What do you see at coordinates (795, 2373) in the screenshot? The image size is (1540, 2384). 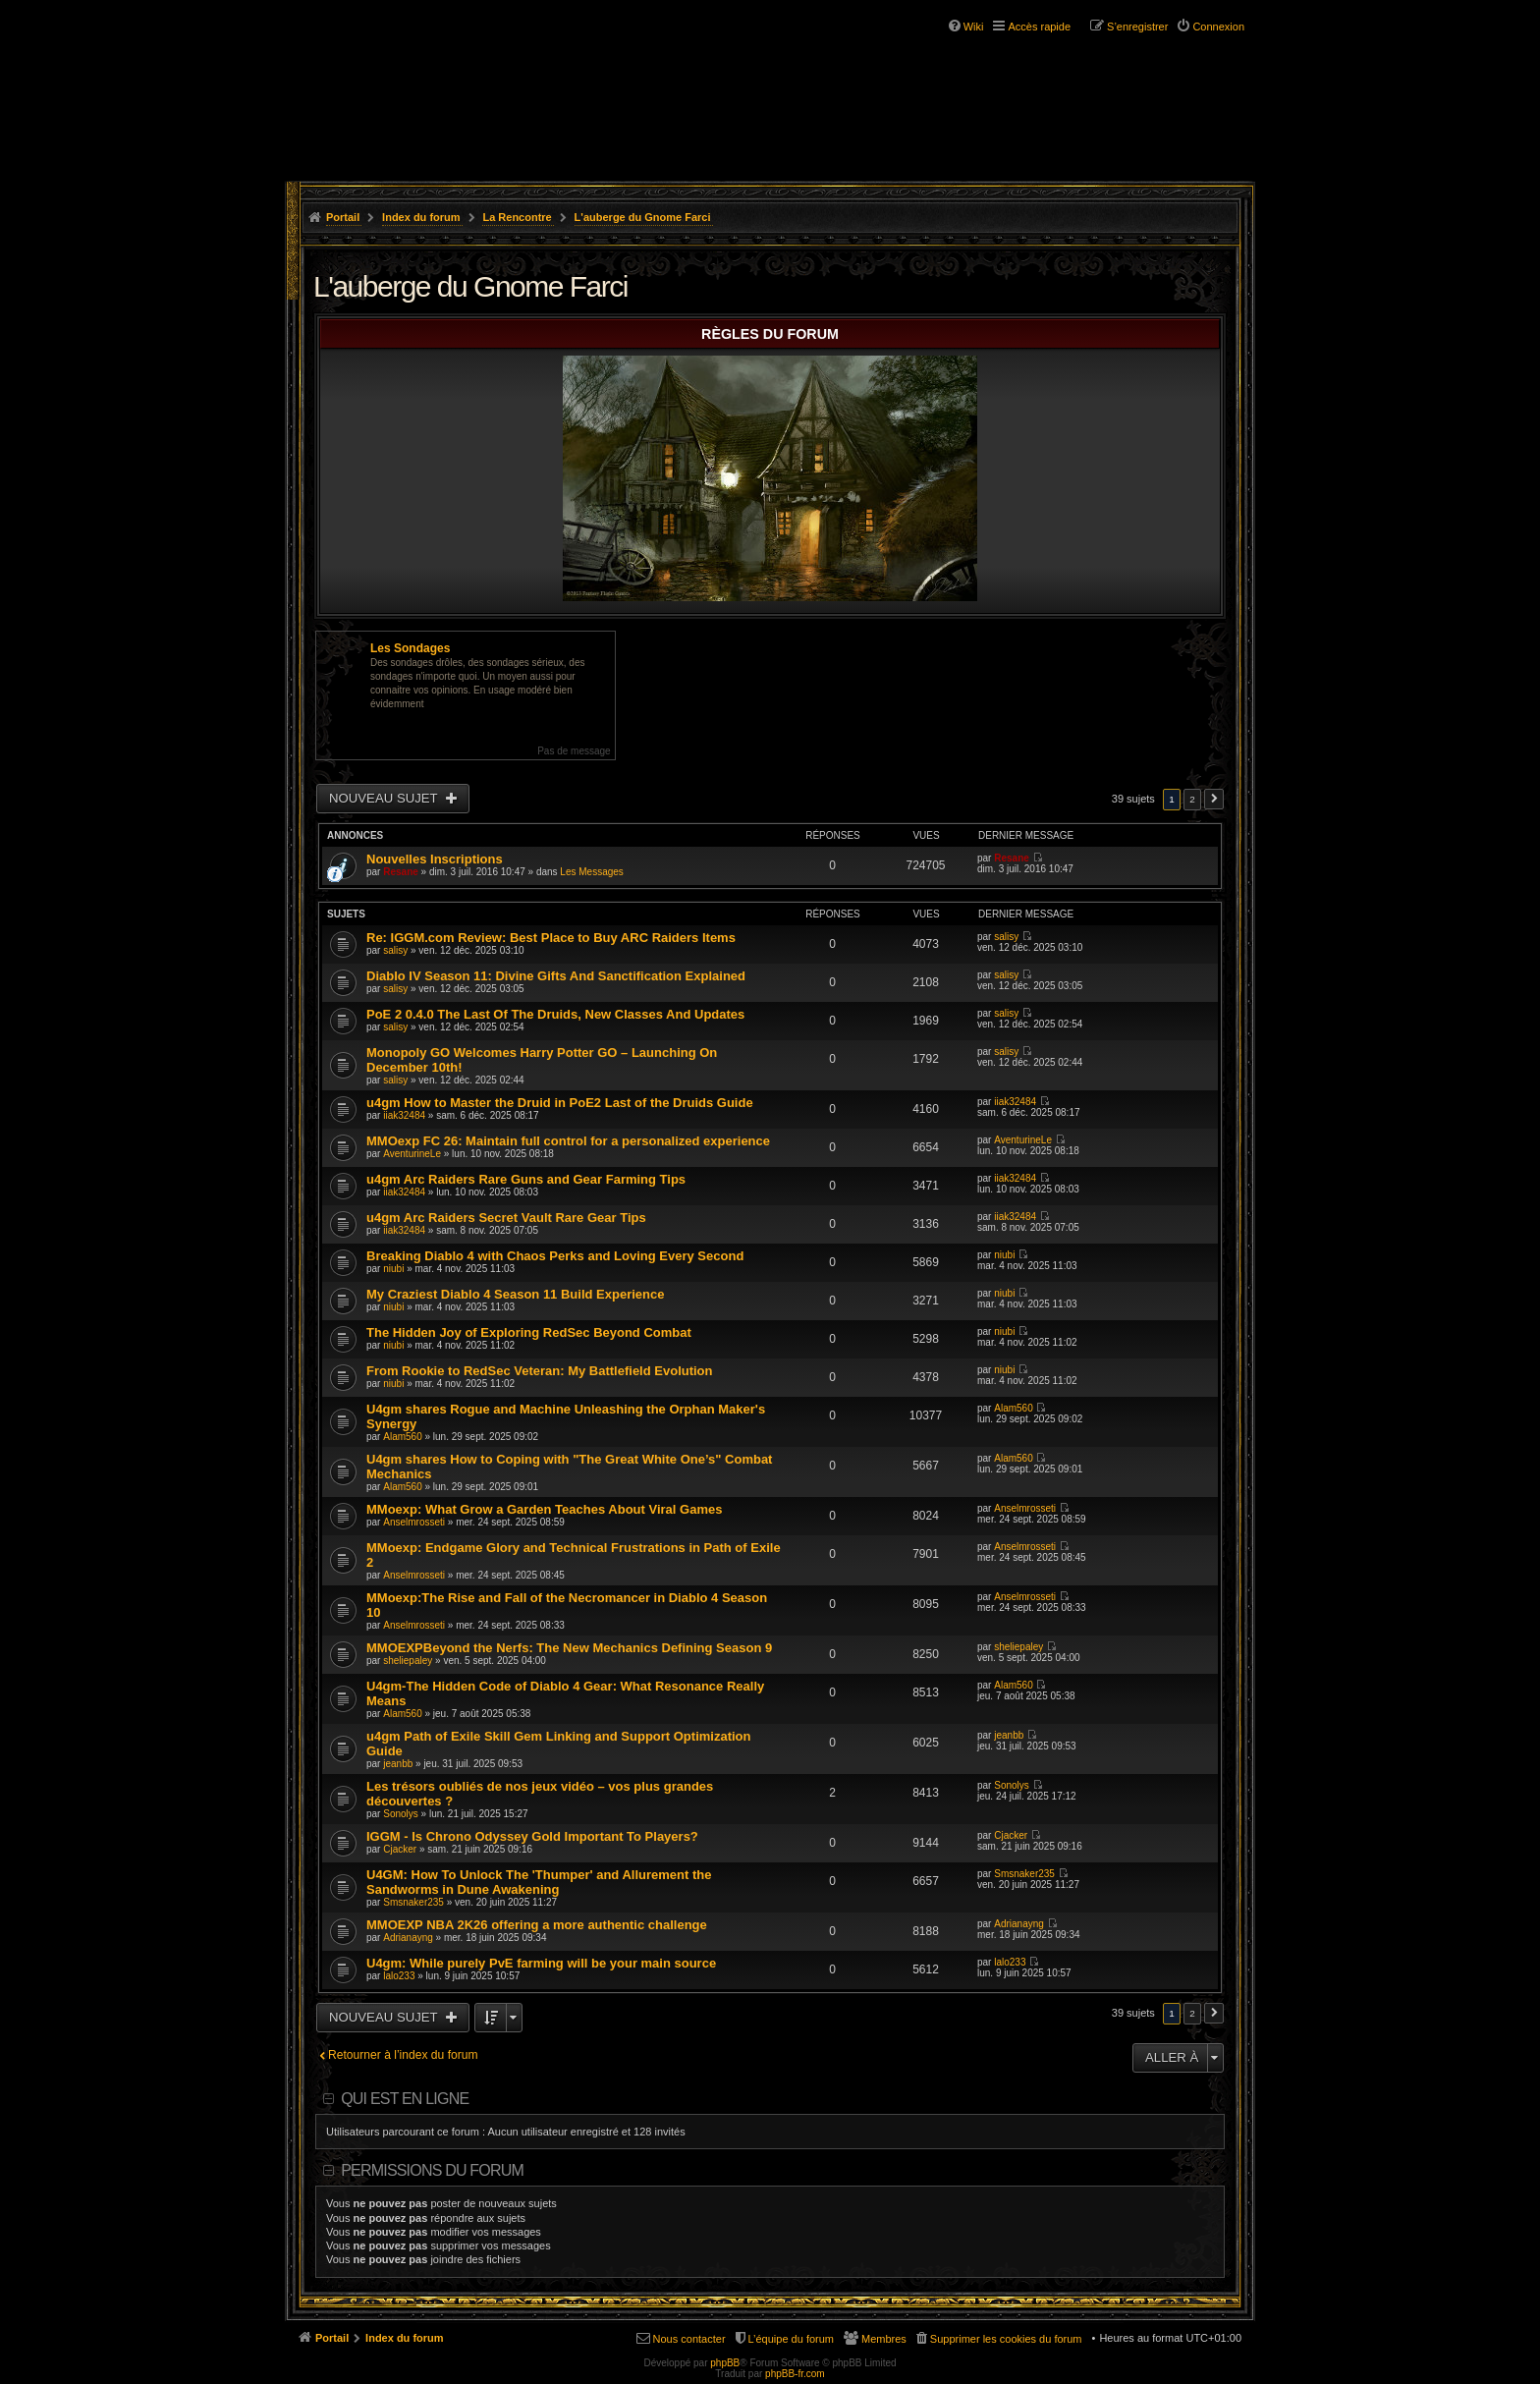 I see `phpBB-fr.com` at bounding box center [795, 2373].